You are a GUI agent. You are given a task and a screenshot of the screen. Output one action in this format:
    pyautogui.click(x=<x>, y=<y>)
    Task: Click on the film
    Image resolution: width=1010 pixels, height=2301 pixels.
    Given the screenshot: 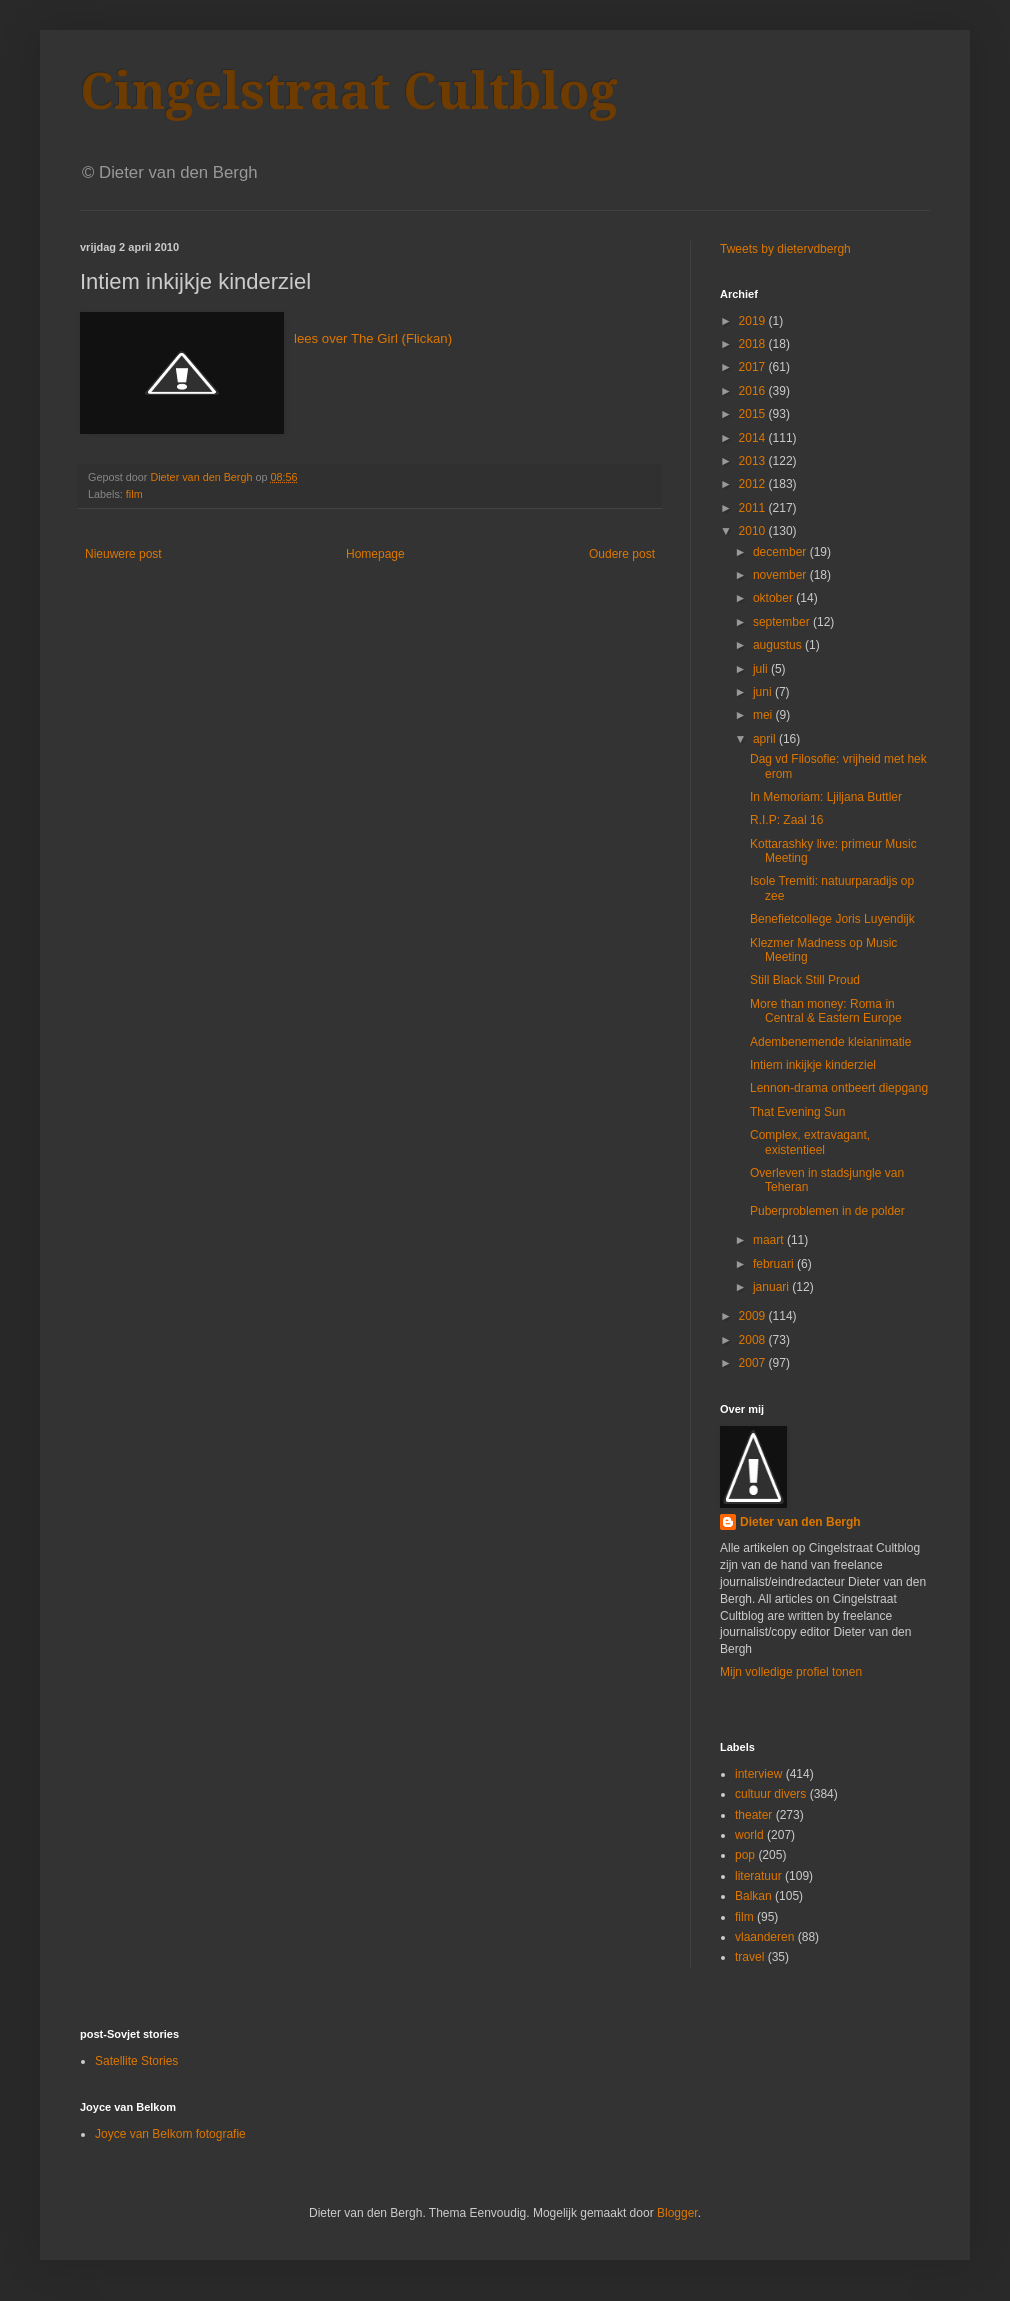 What is the action you would take?
    pyautogui.click(x=134, y=494)
    